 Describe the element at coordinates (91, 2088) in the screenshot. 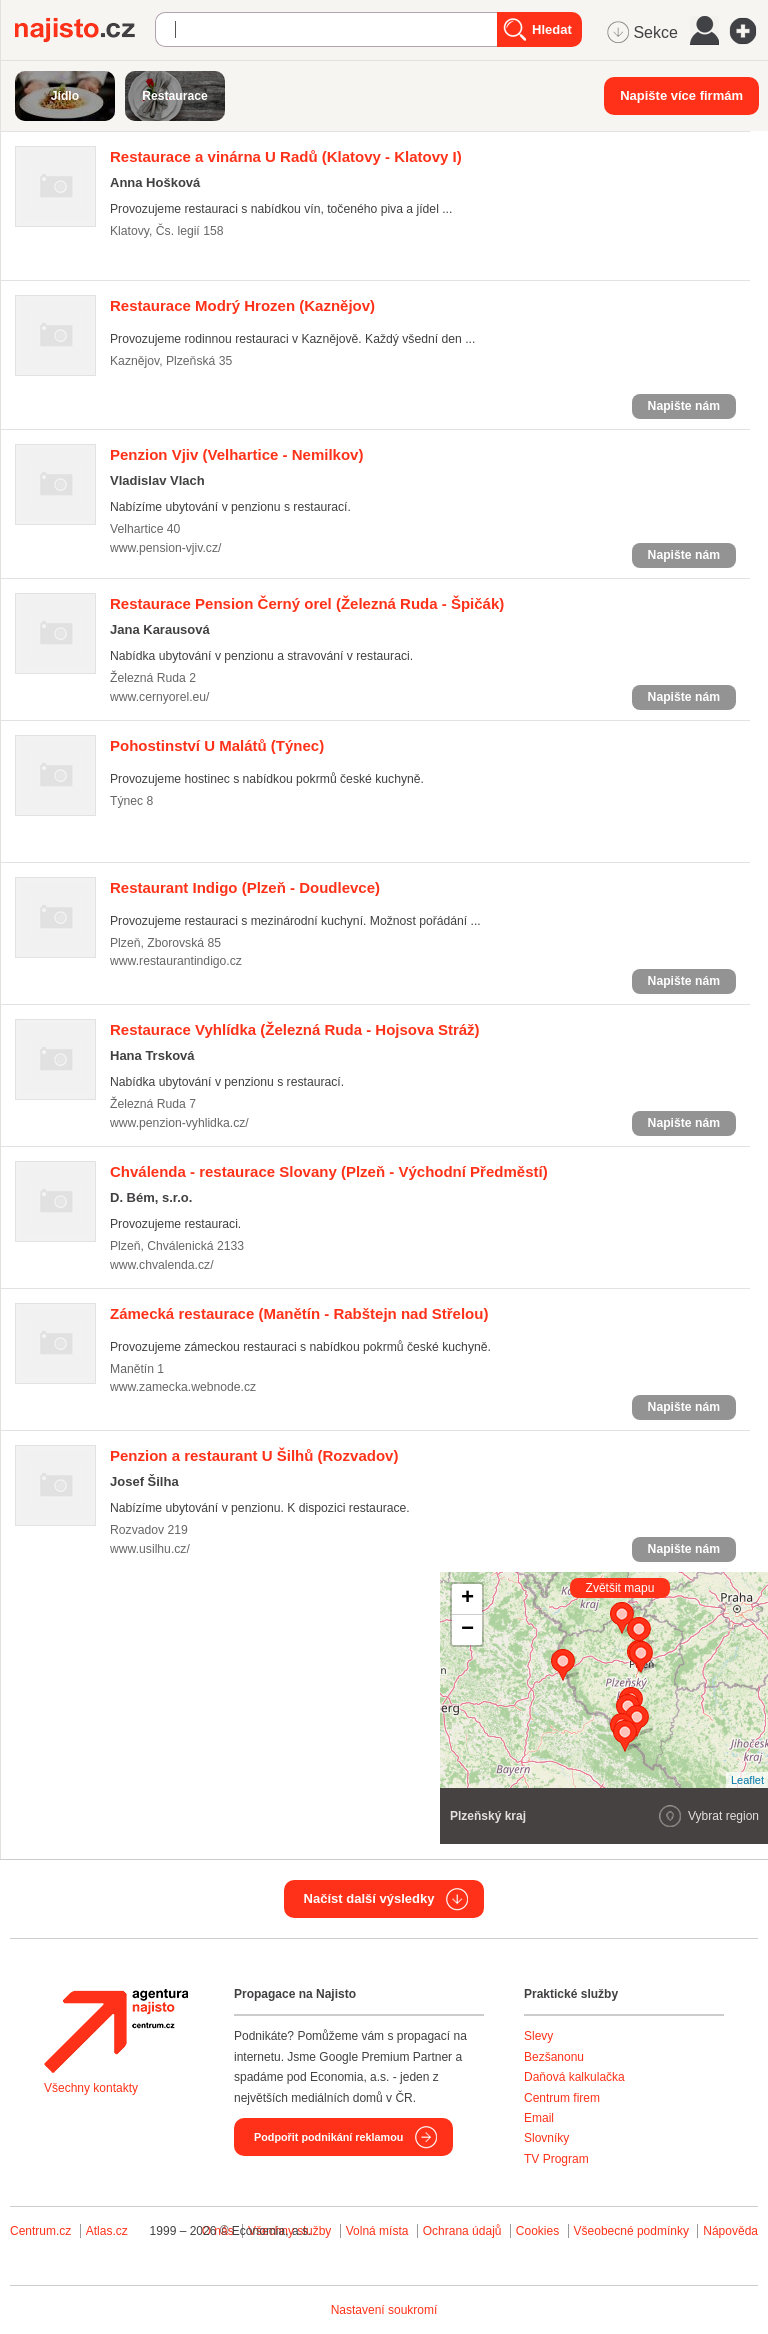

I see `Všechny kontakty` at that location.